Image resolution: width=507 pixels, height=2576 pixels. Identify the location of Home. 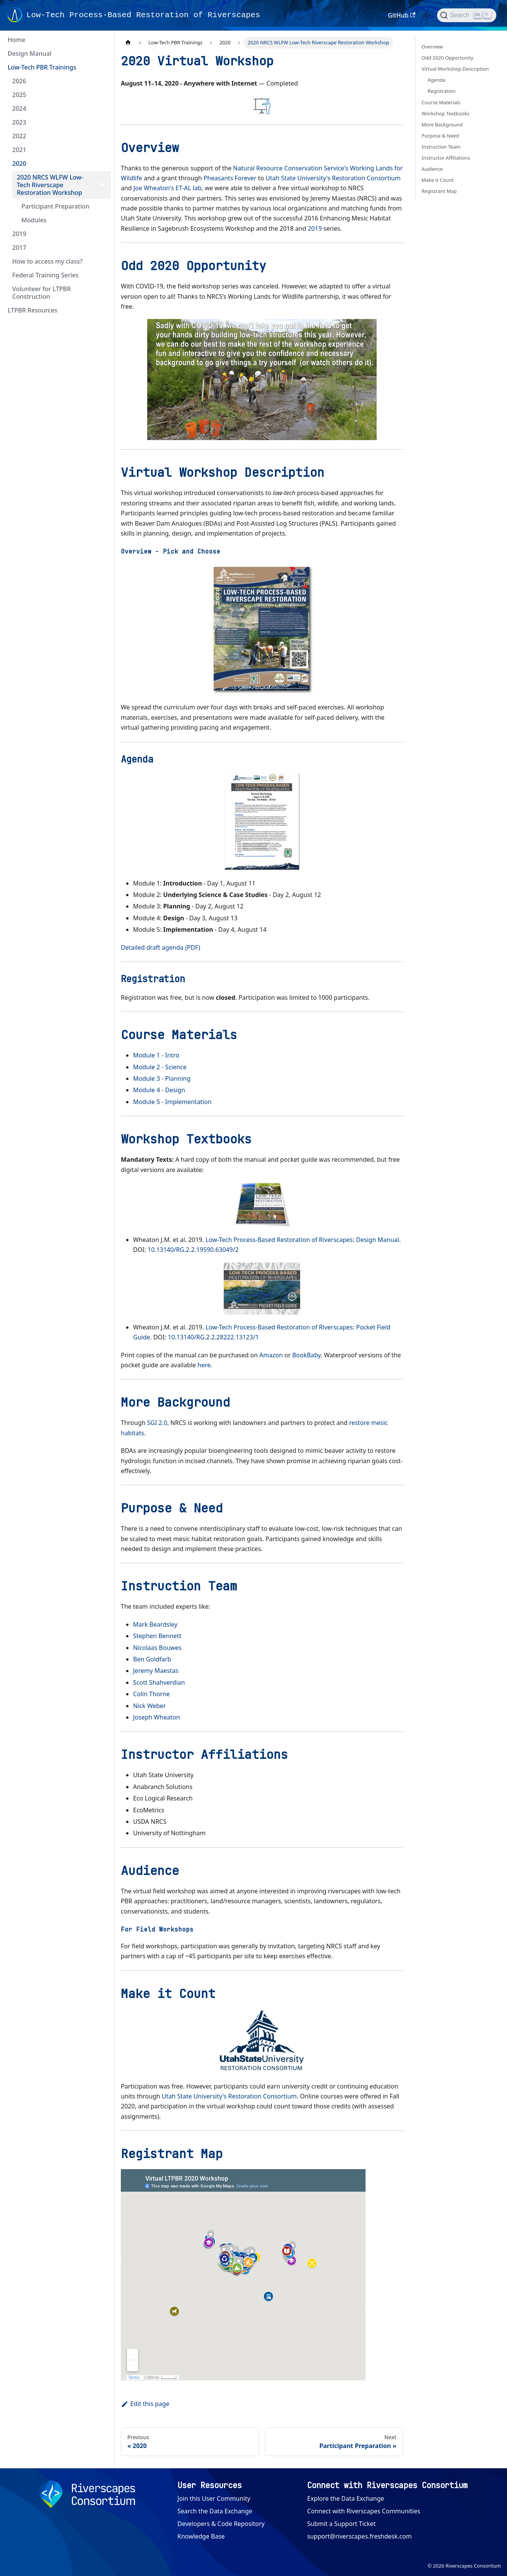
(16, 40).